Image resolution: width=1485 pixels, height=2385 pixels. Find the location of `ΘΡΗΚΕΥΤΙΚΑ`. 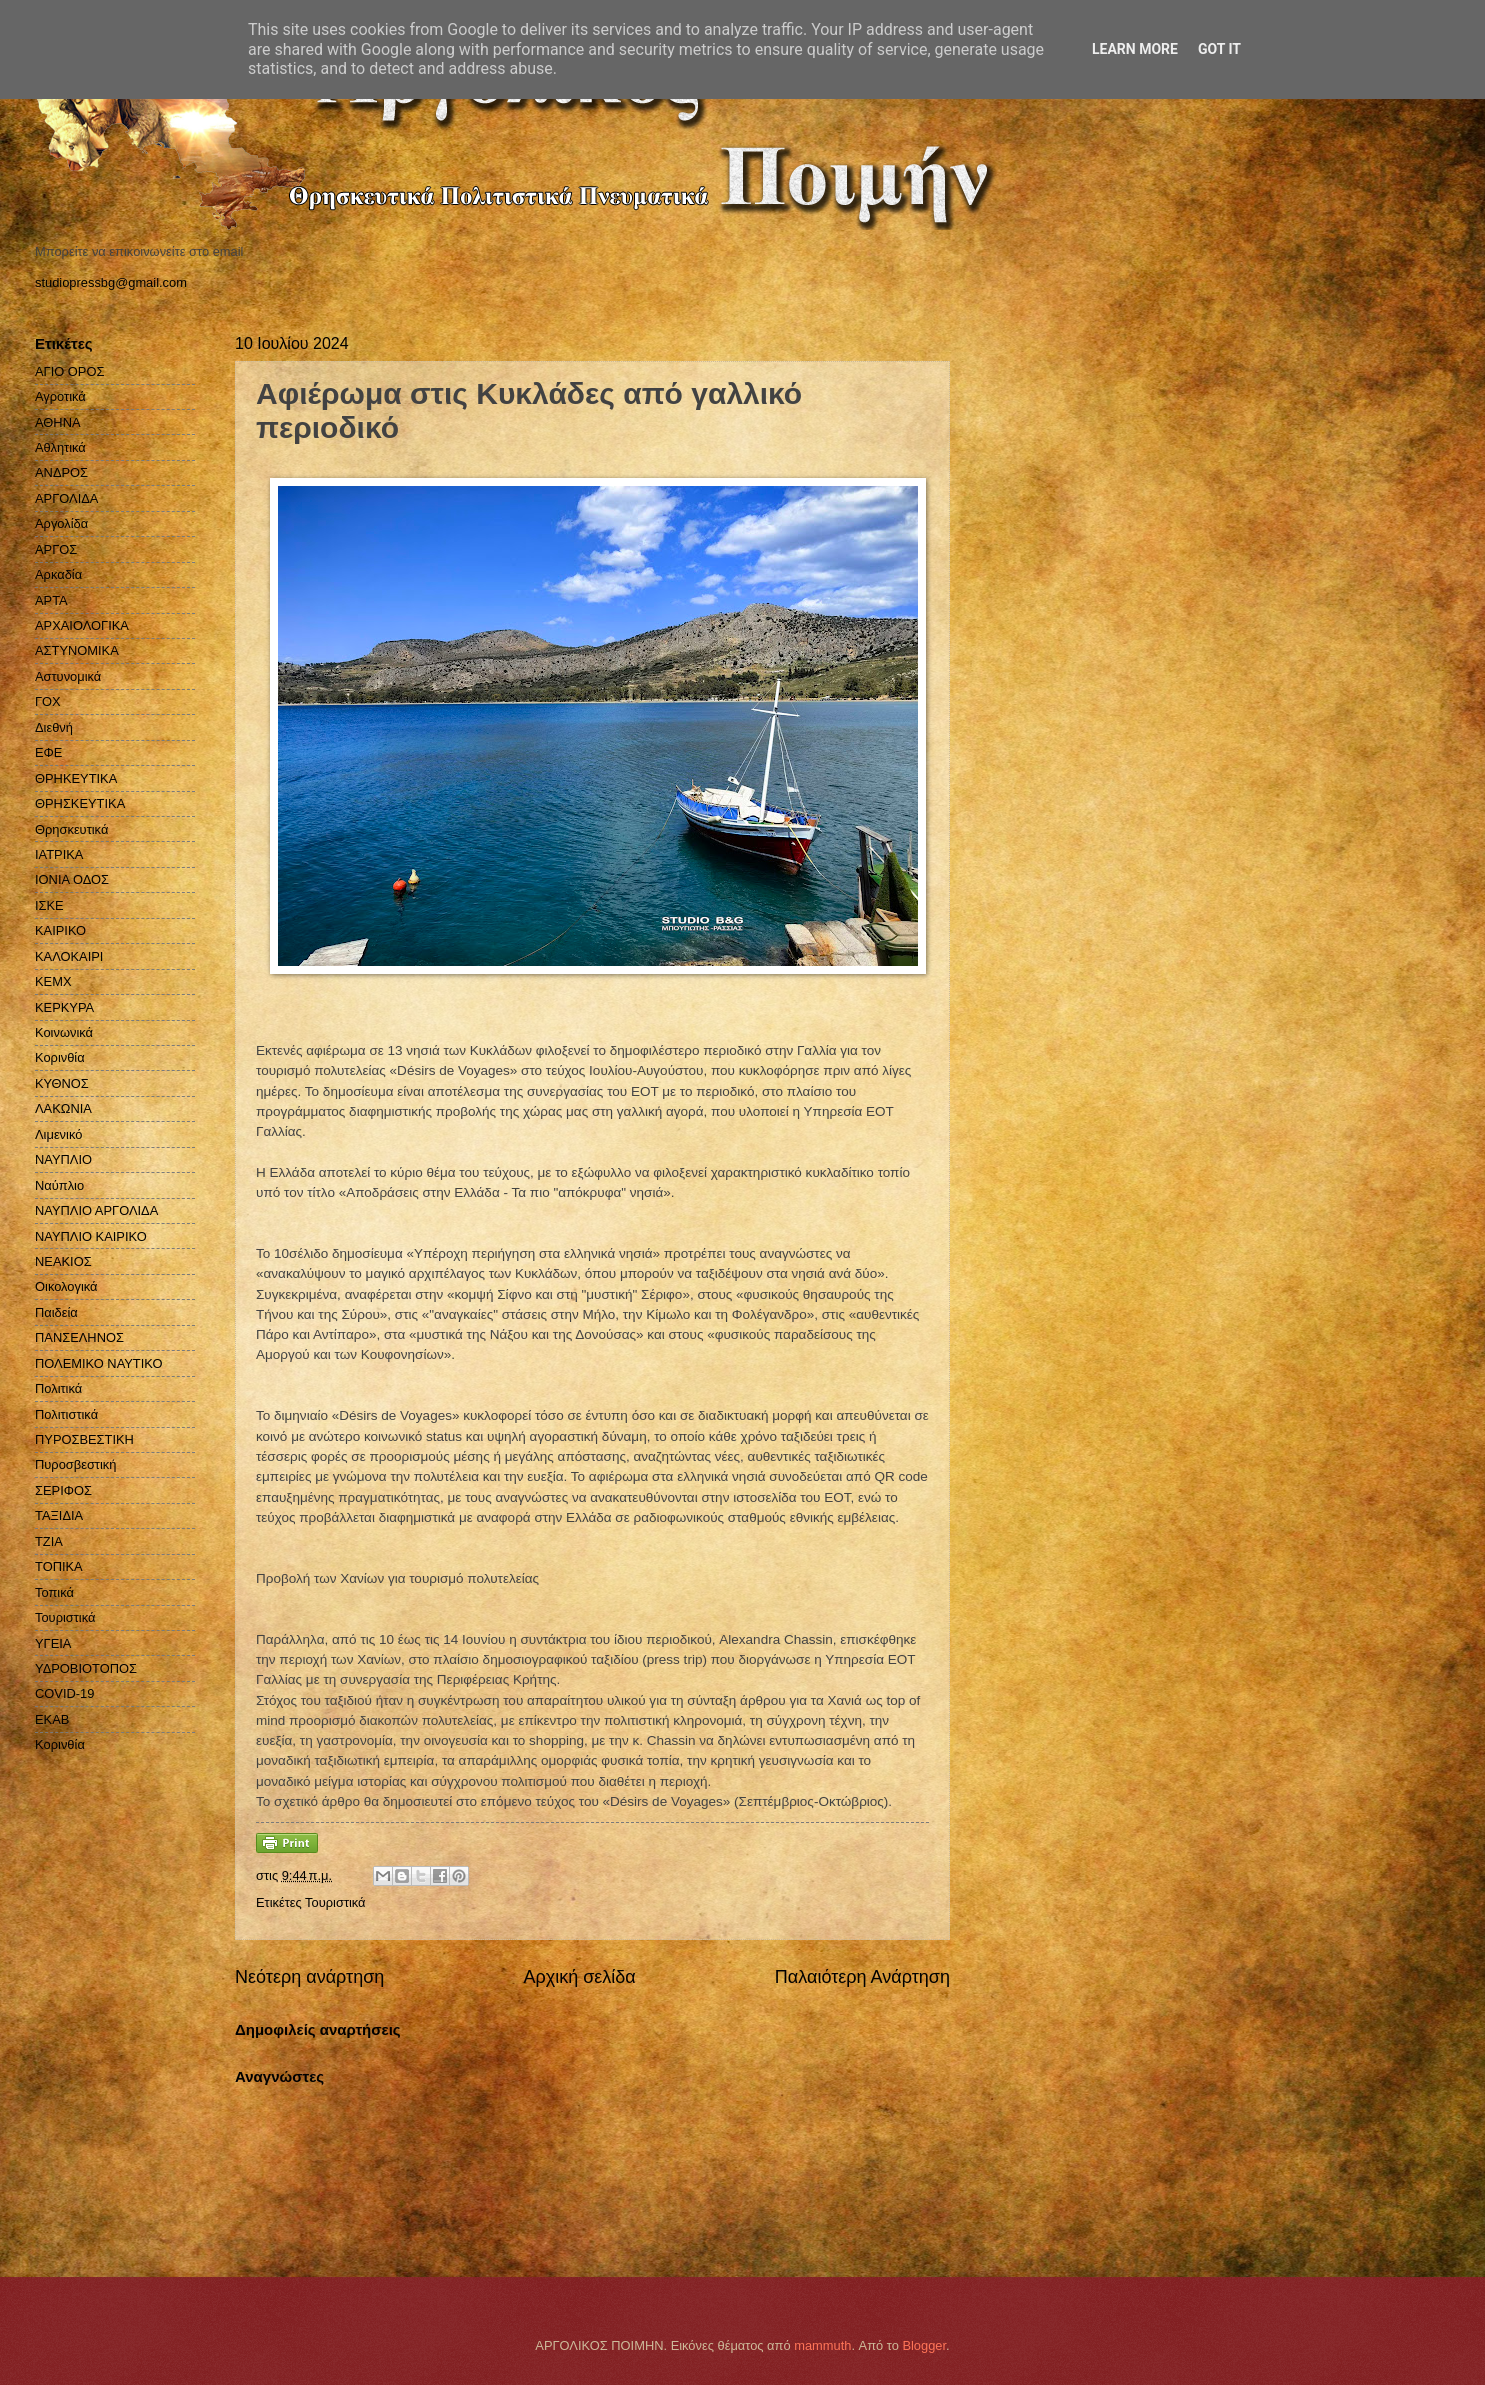

ΘΡΗΚΕΥΤΙΚΑ is located at coordinates (76, 778).